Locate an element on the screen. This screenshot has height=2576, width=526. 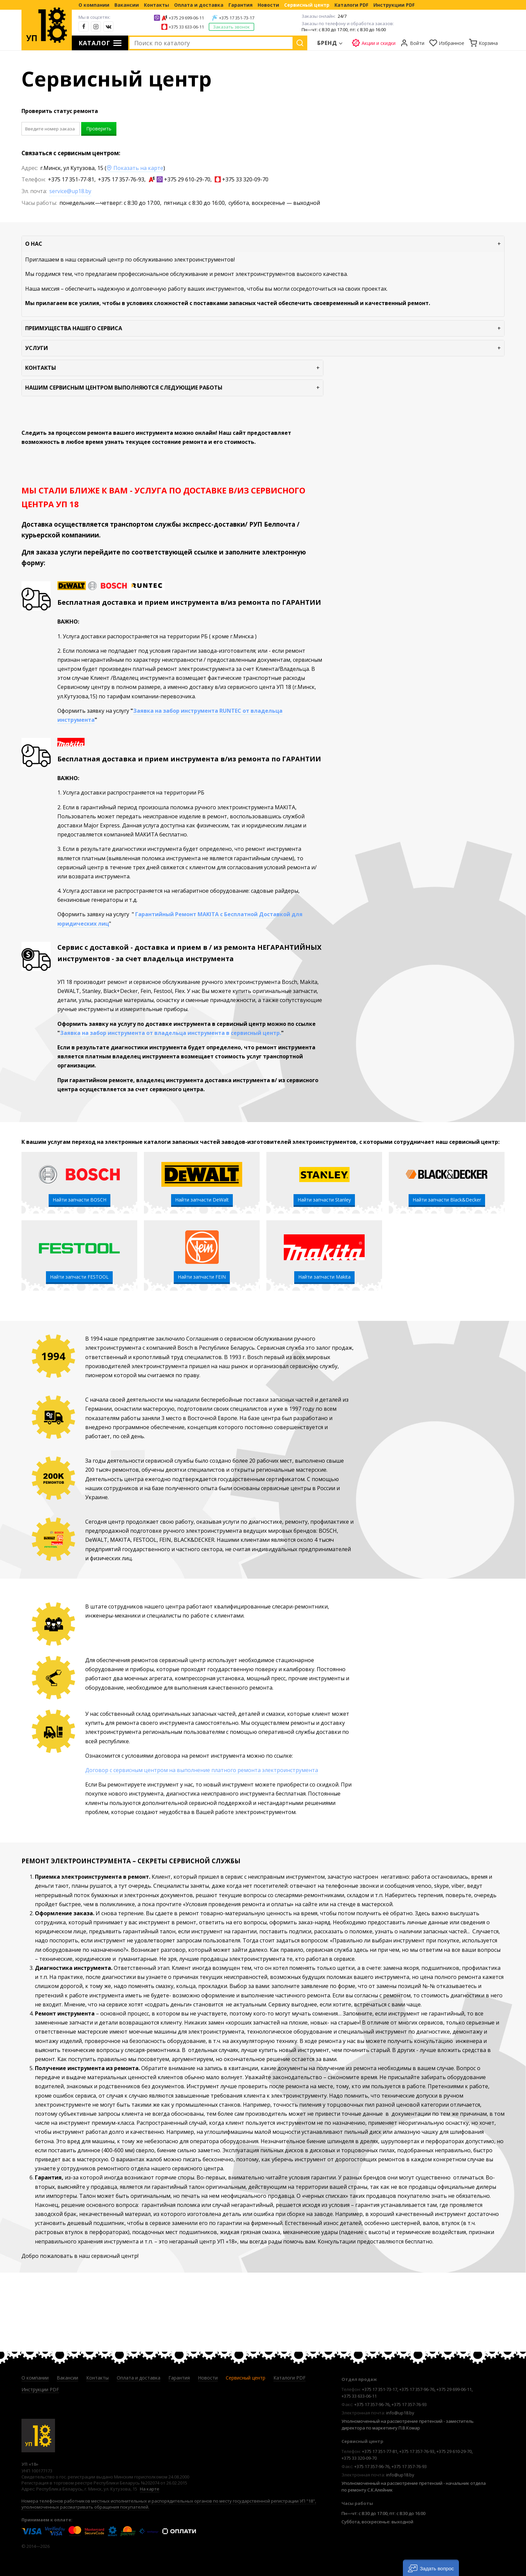
Найти запчасти FEIN is located at coordinates (202, 1277).